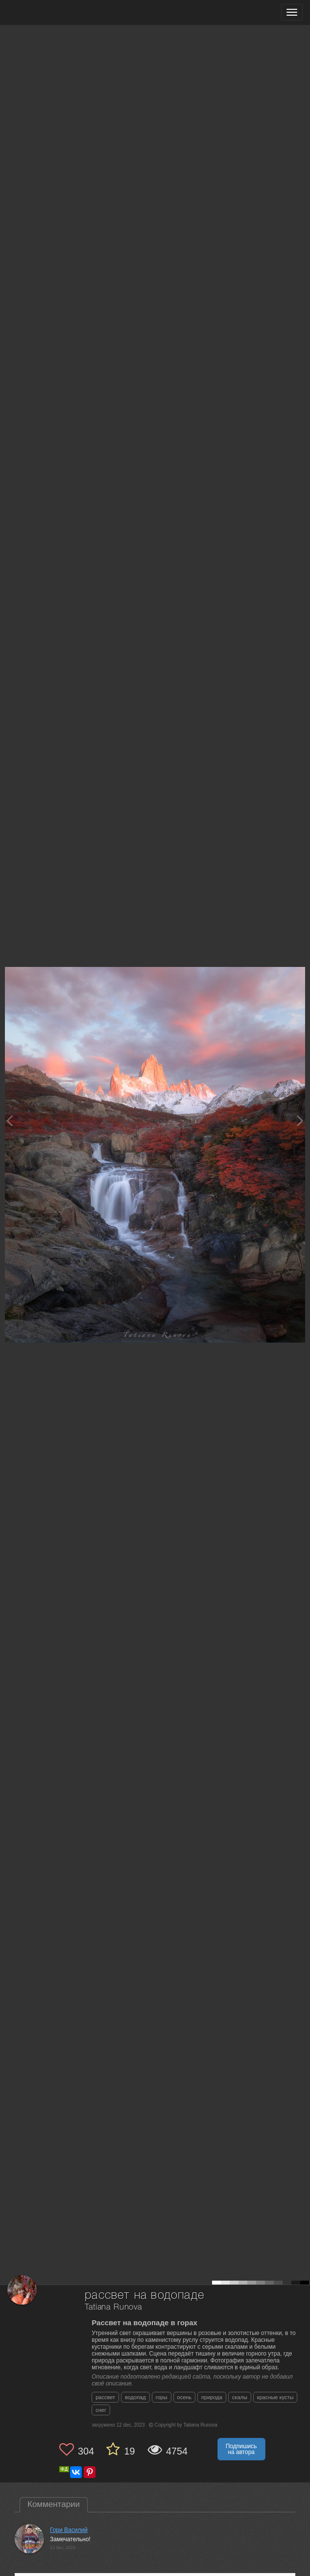 This screenshot has width=310, height=2576. Describe the element at coordinates (184, 2397) in the screenshot. I see `осень` at that location.